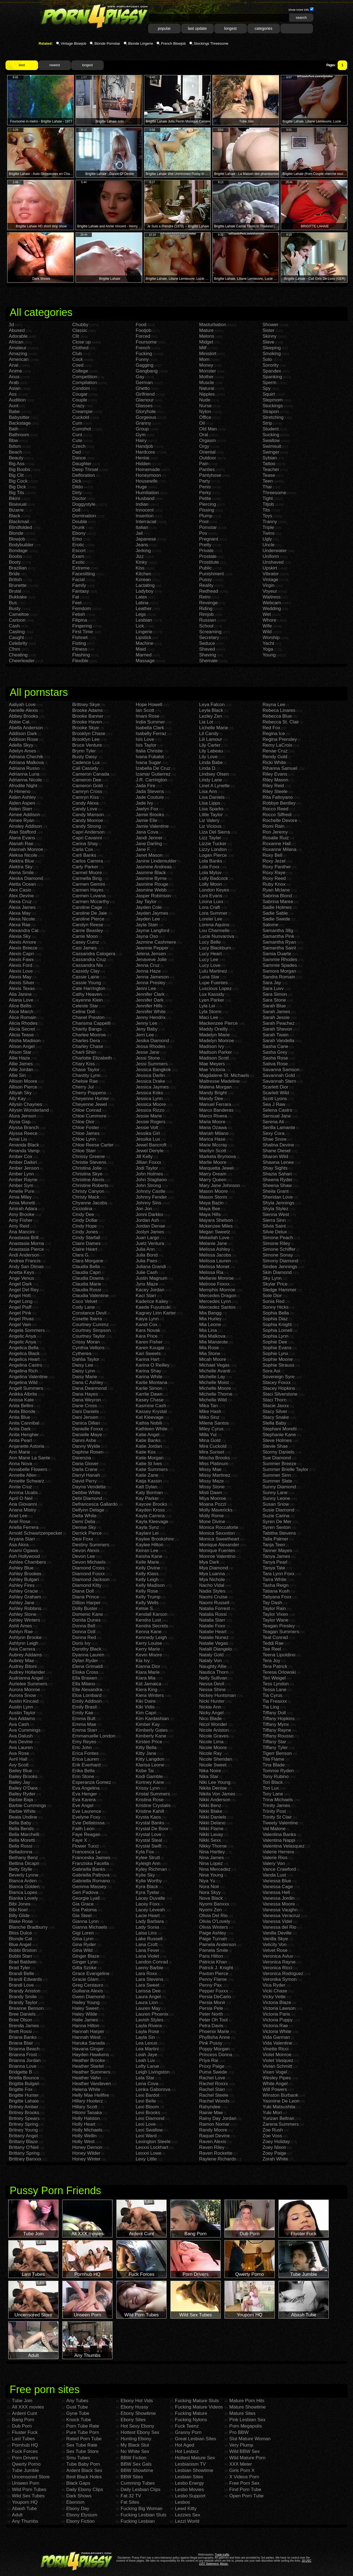  Describe the element at coordinates (275, 1701) in the screenshot. I see `Tia Freaxxx` at that location.